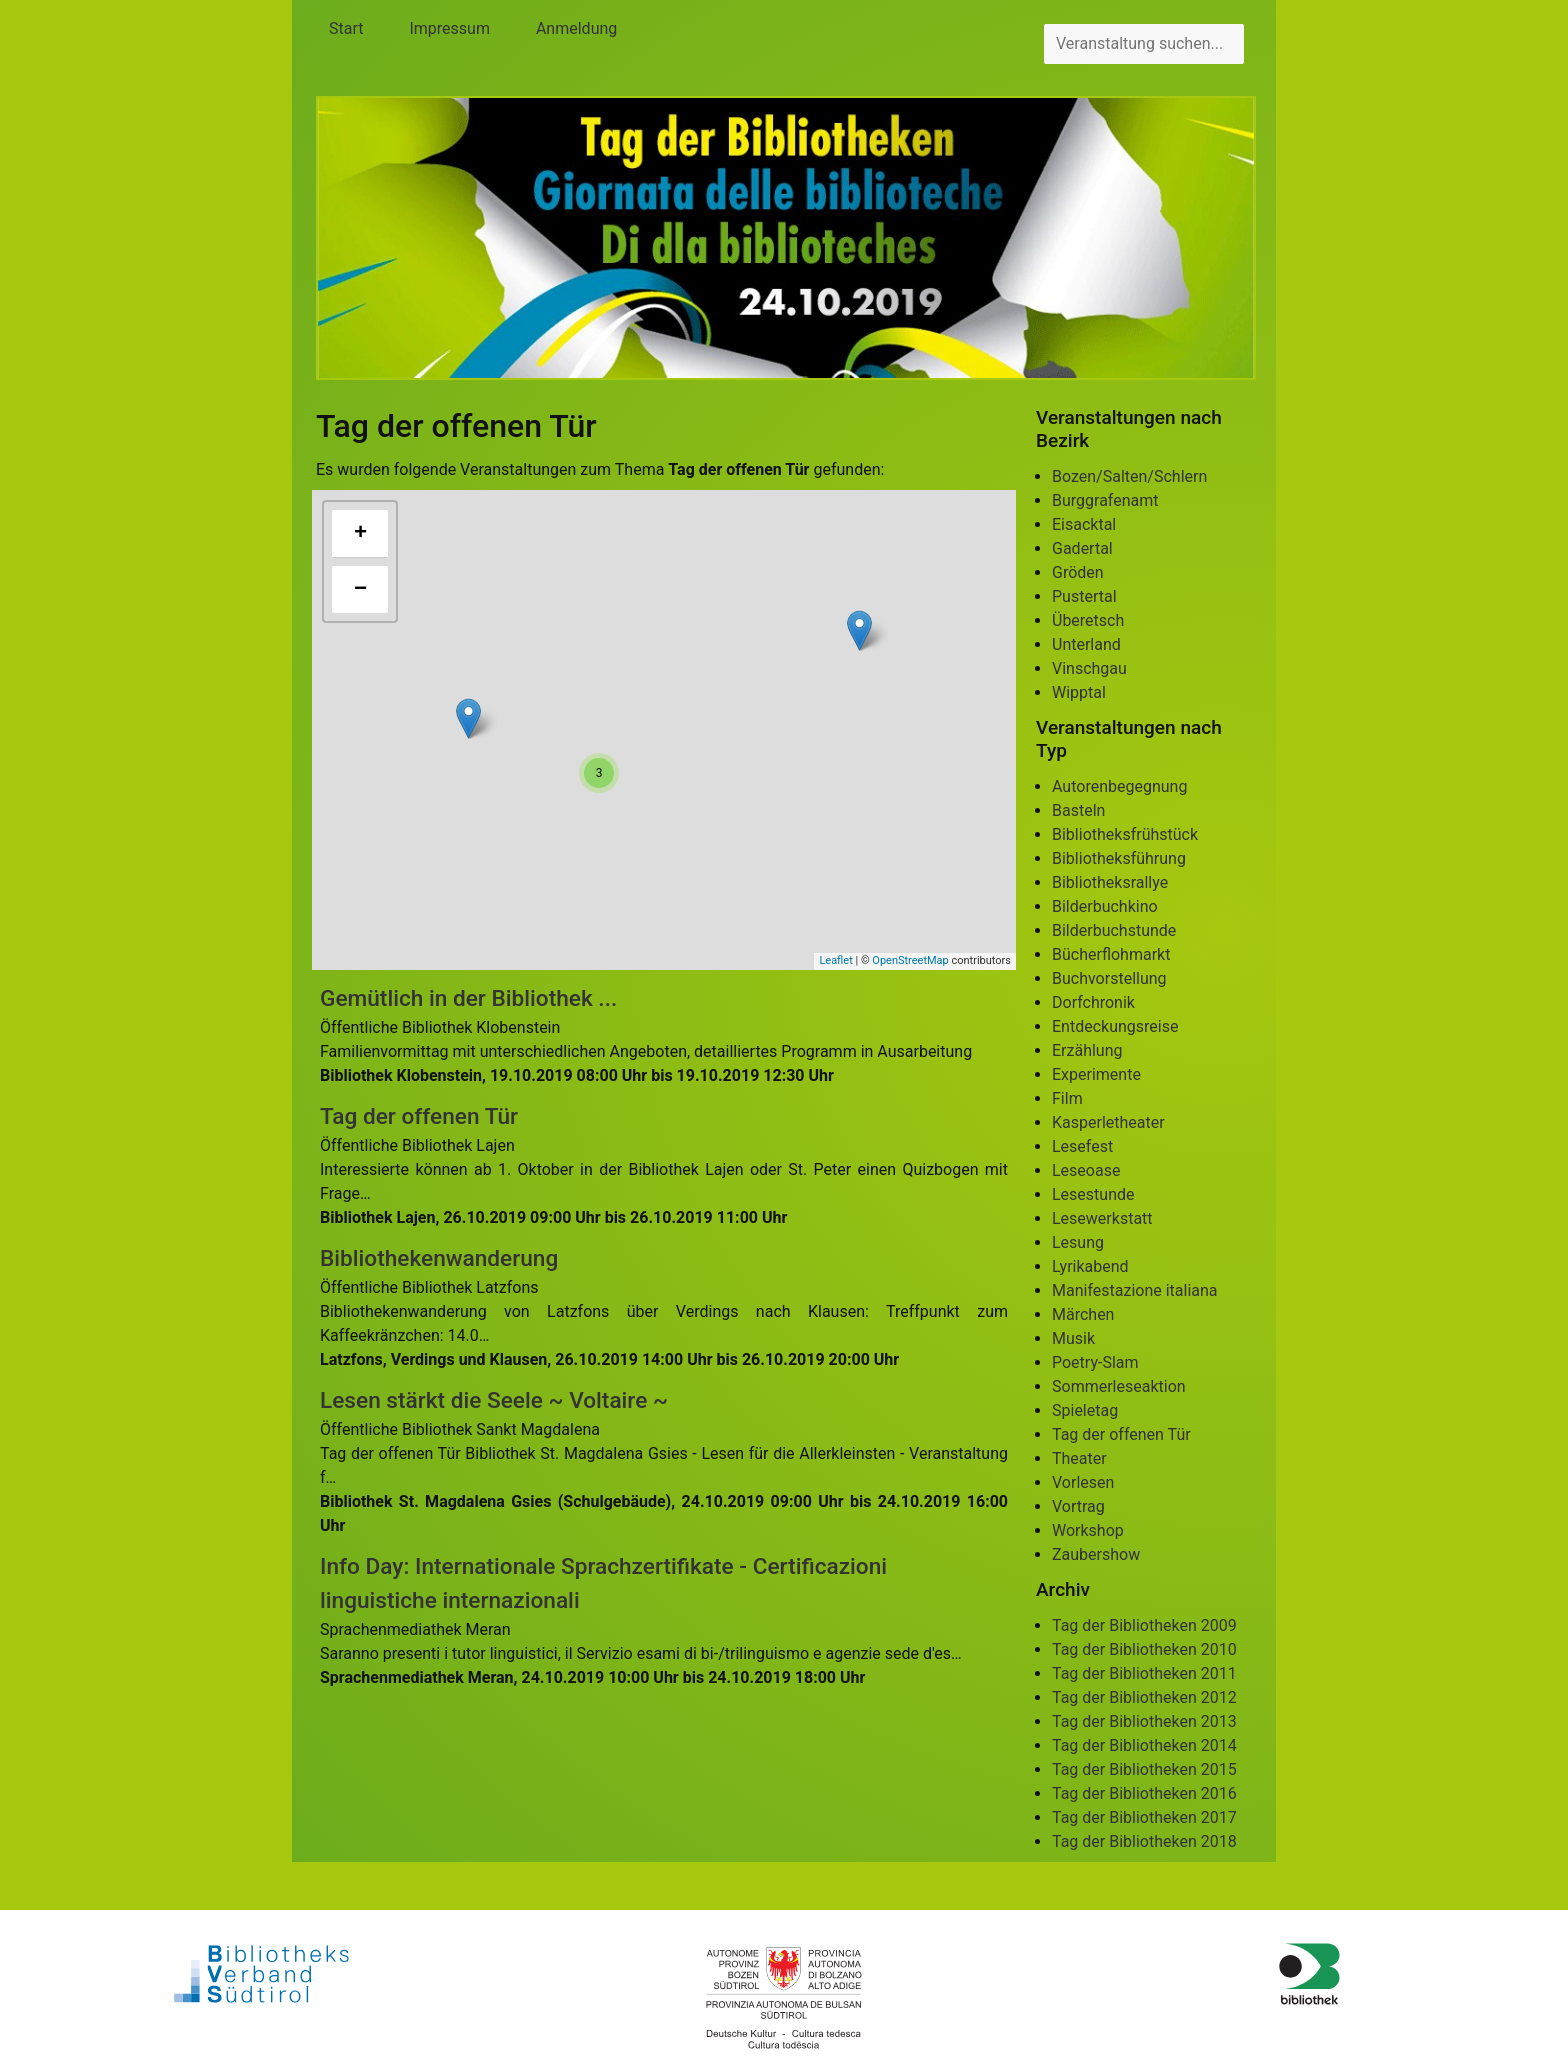 Image resolution: width=1568 pixels, height=2061 pixels. What do you see at coordinates (419, 1116) in the screenshot?
I see `Tag der offenen Tür` at bounding box center [419, 1116].